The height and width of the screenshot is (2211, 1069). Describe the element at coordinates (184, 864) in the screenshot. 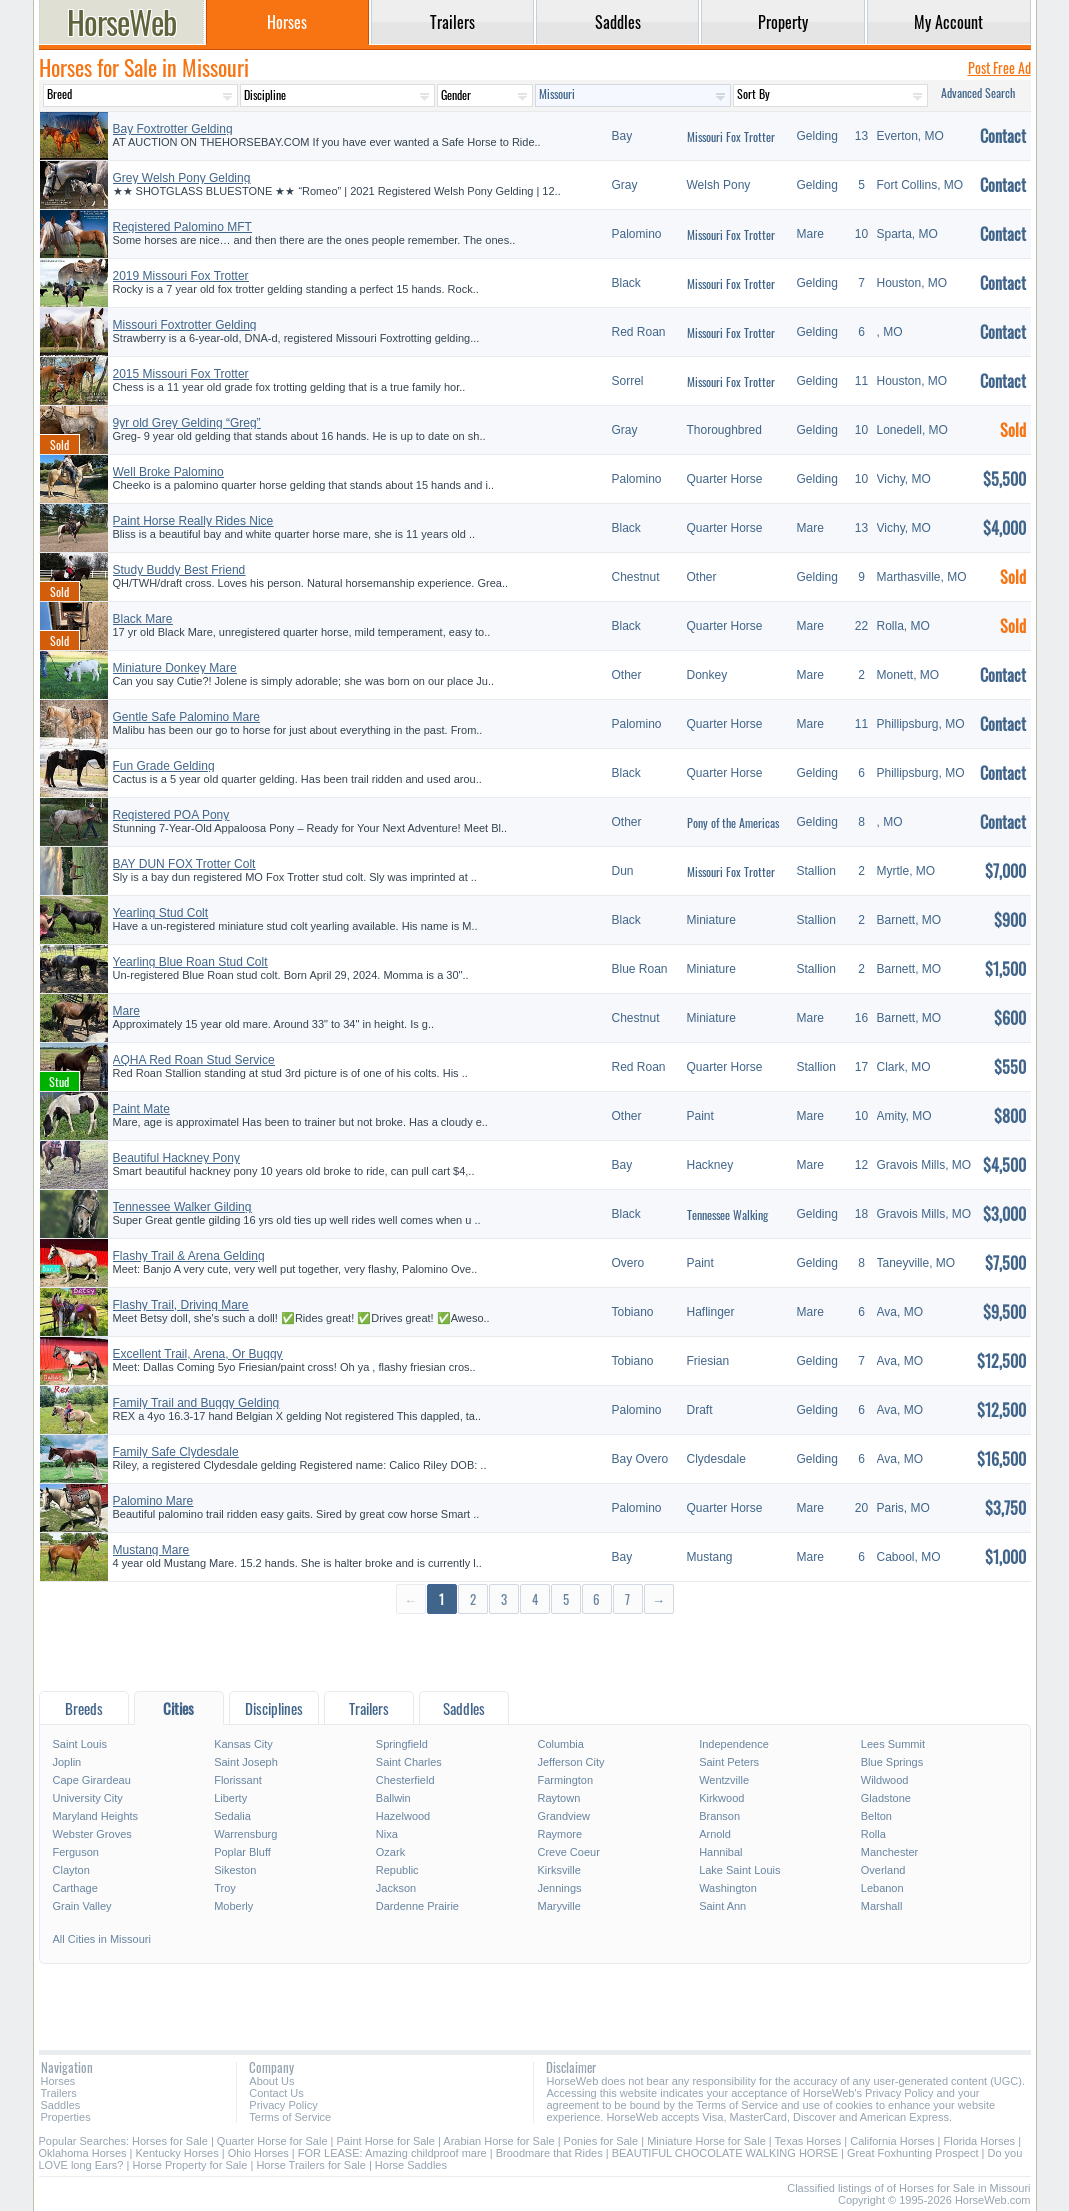

I see `BAY DUN FOX Trotter Colt` at that location.